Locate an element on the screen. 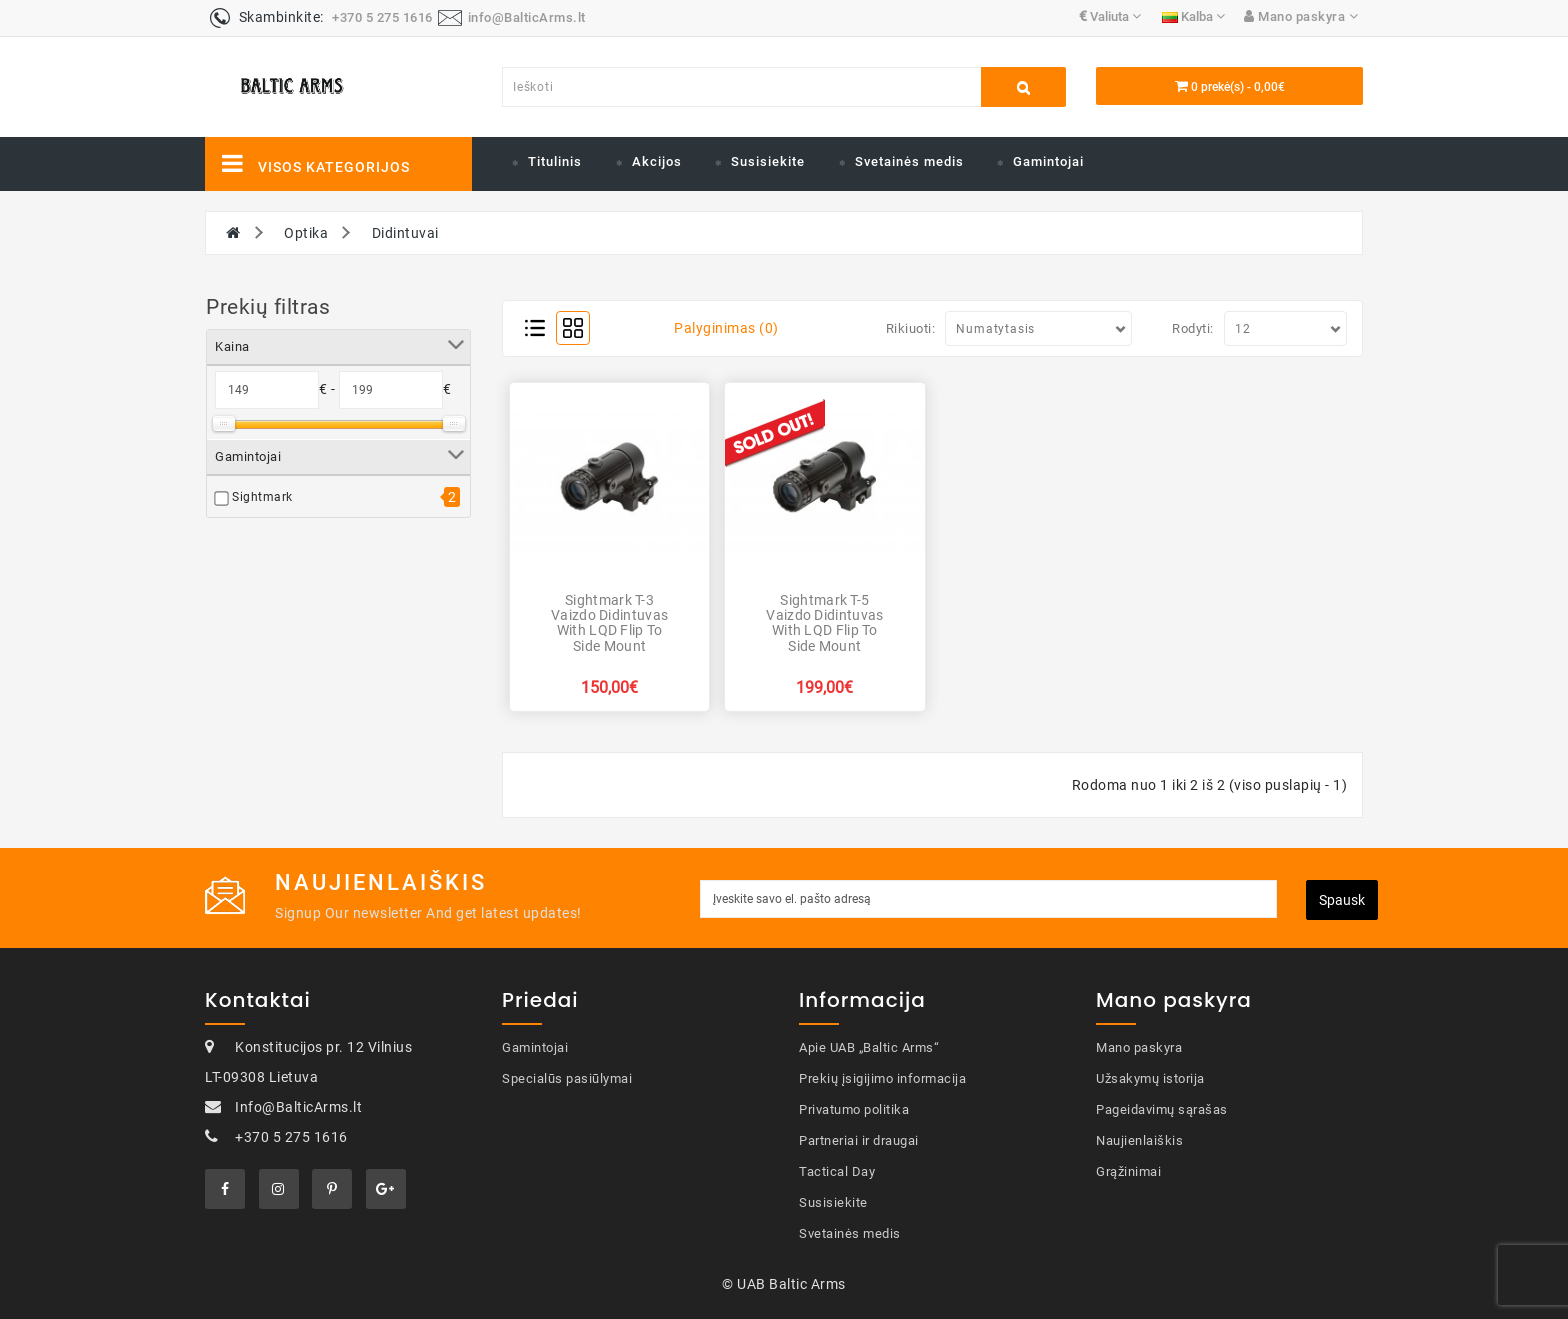  Specialūs pasiūlymai is located at coordinates (567, 1078).